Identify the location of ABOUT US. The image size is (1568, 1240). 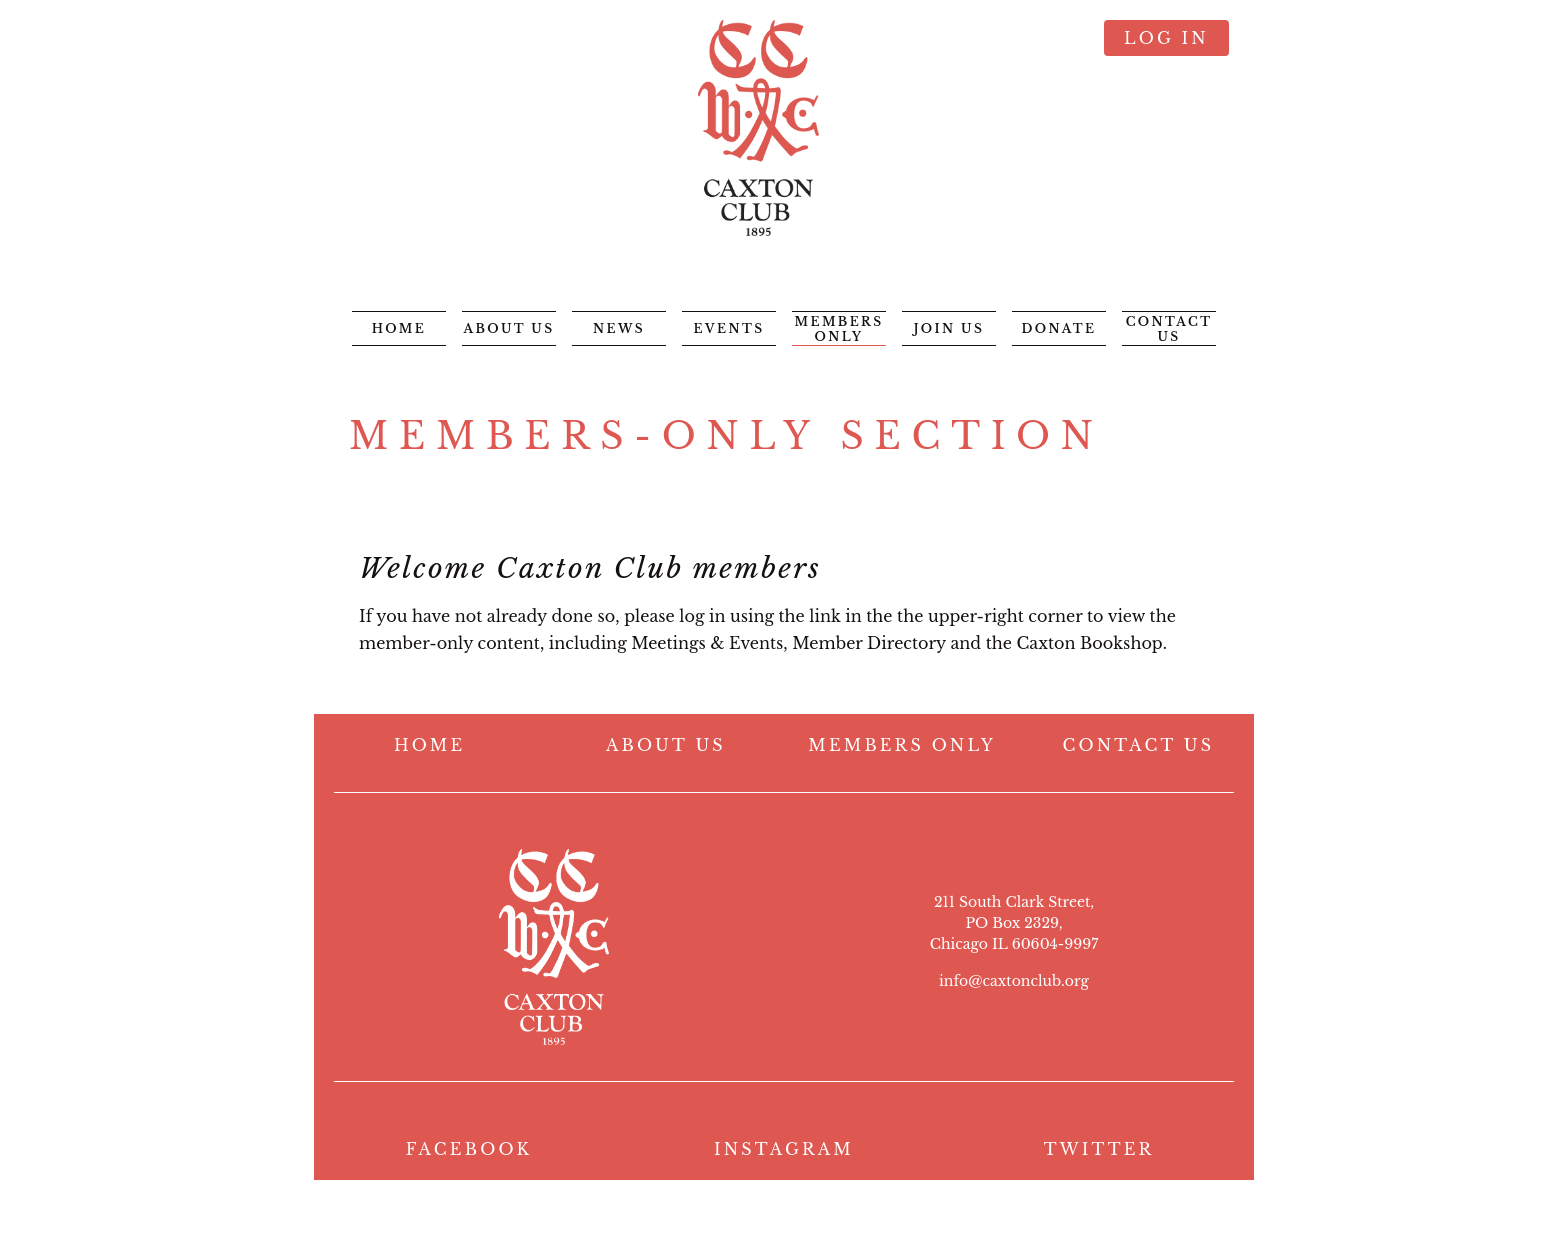
(666, 745).